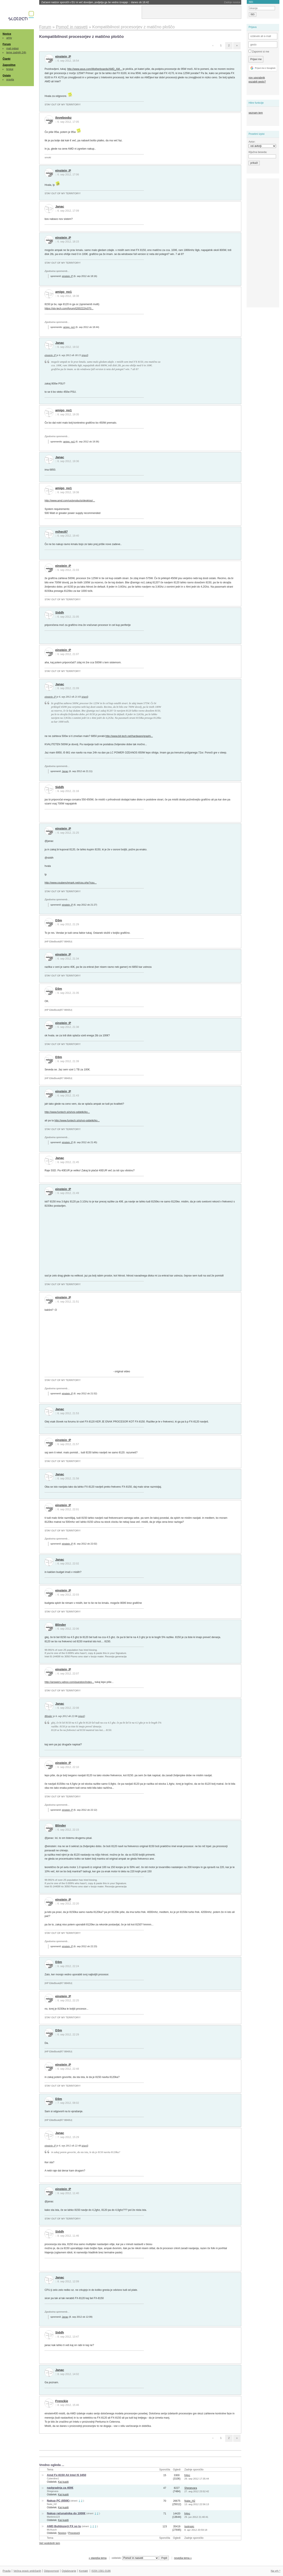 The height and width of the screenshot is (2576, 283). I want to click on einstein :P, so click(63, 56).